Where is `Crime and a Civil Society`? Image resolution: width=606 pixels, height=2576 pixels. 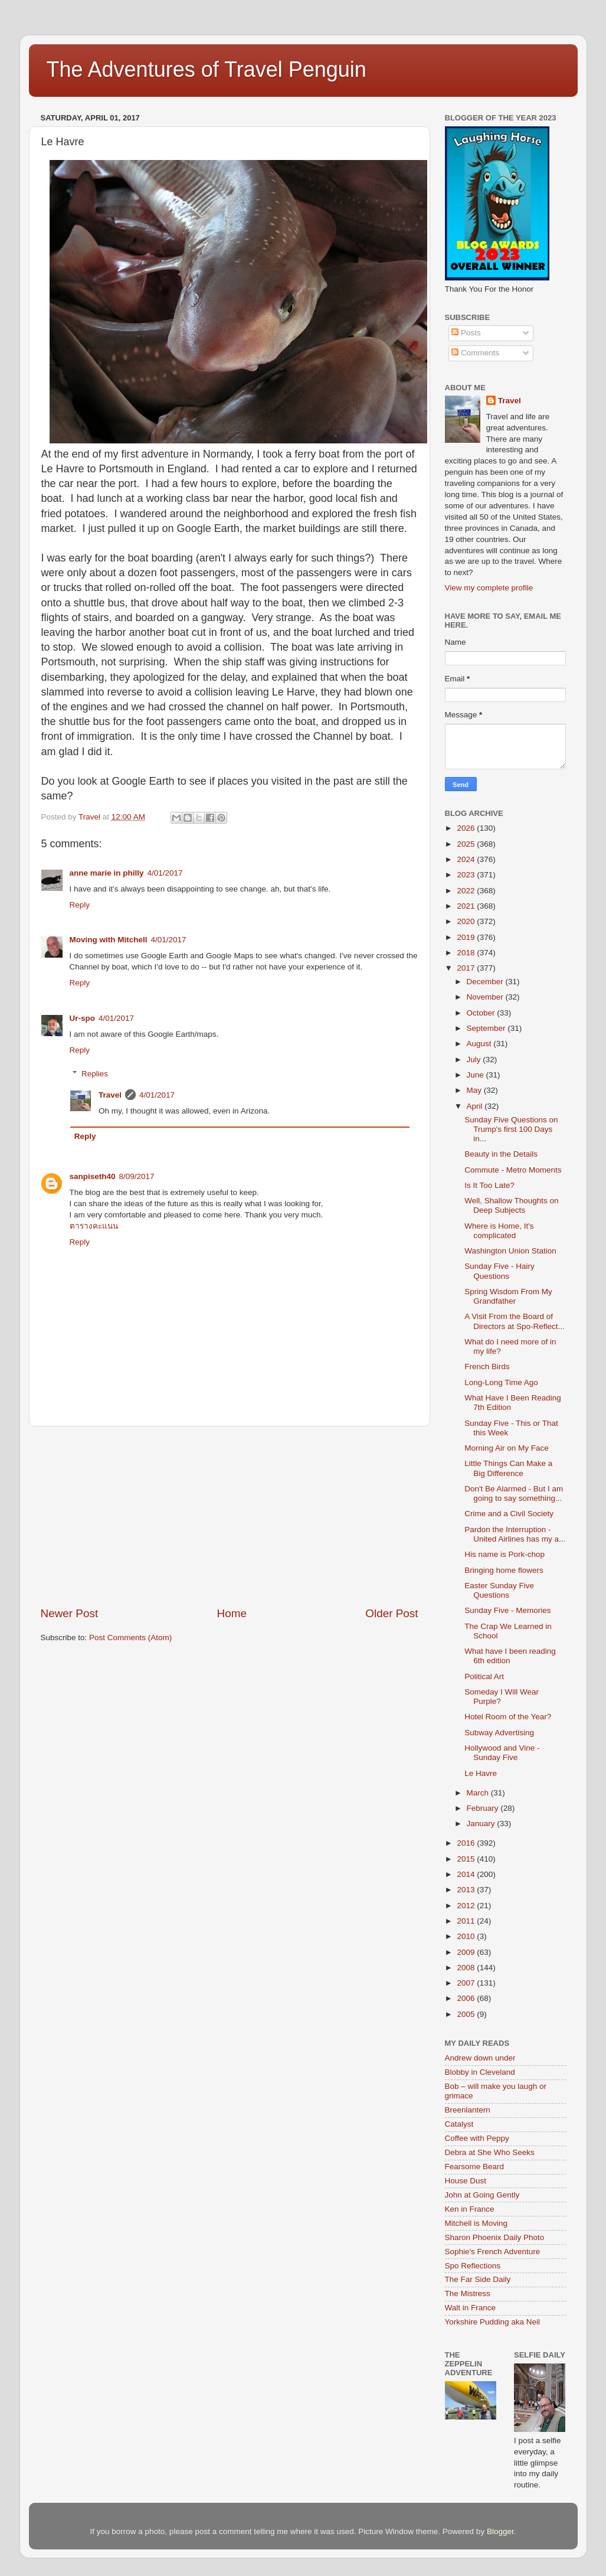 Crime and a Civil Society is located at coordinates (508, 1513).